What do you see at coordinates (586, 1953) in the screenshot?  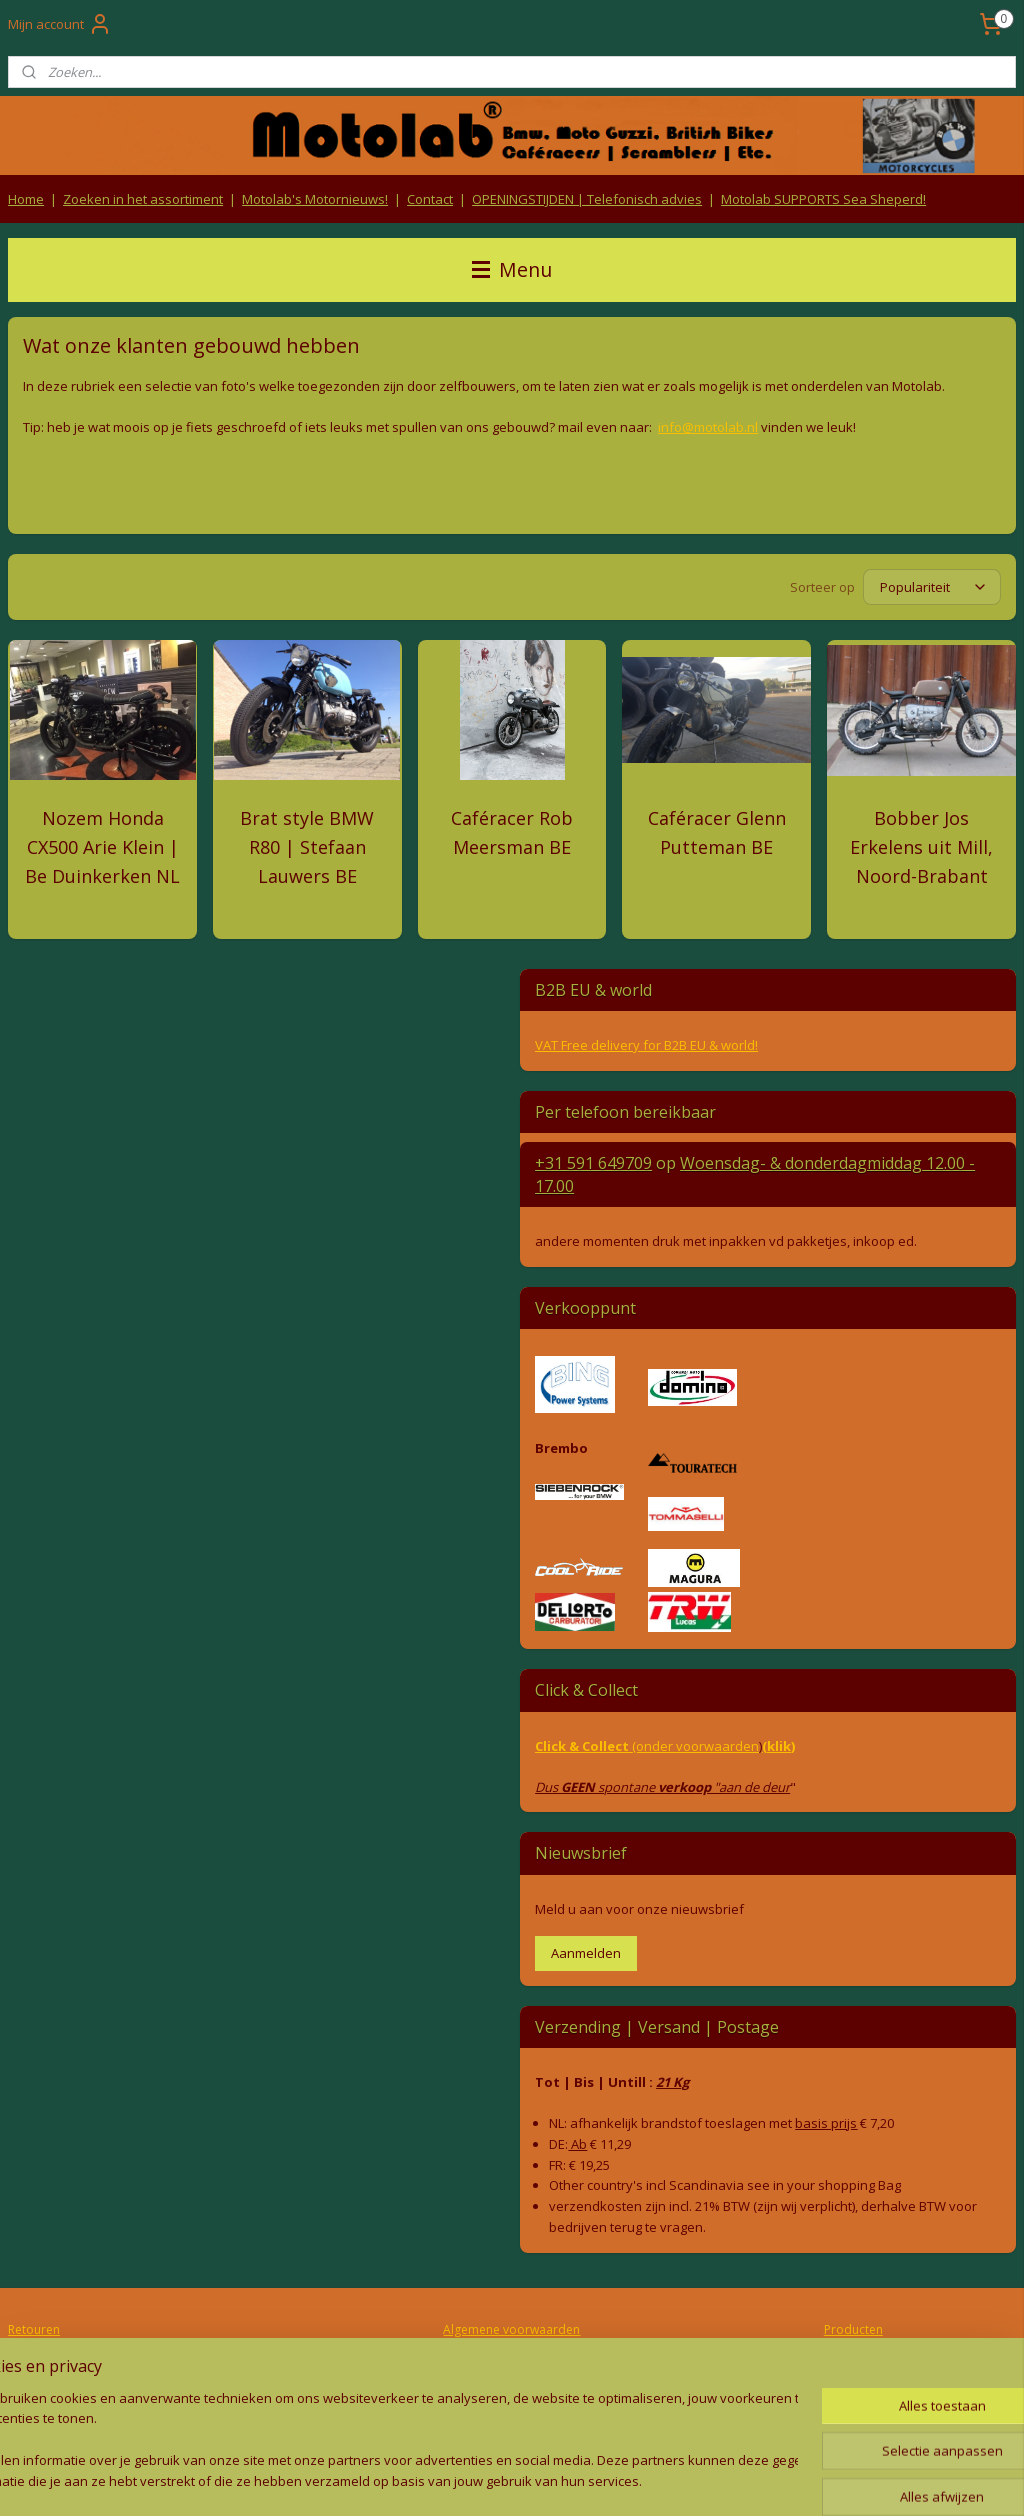 I see `Aanmelden` at bounding box center [586, 1953].